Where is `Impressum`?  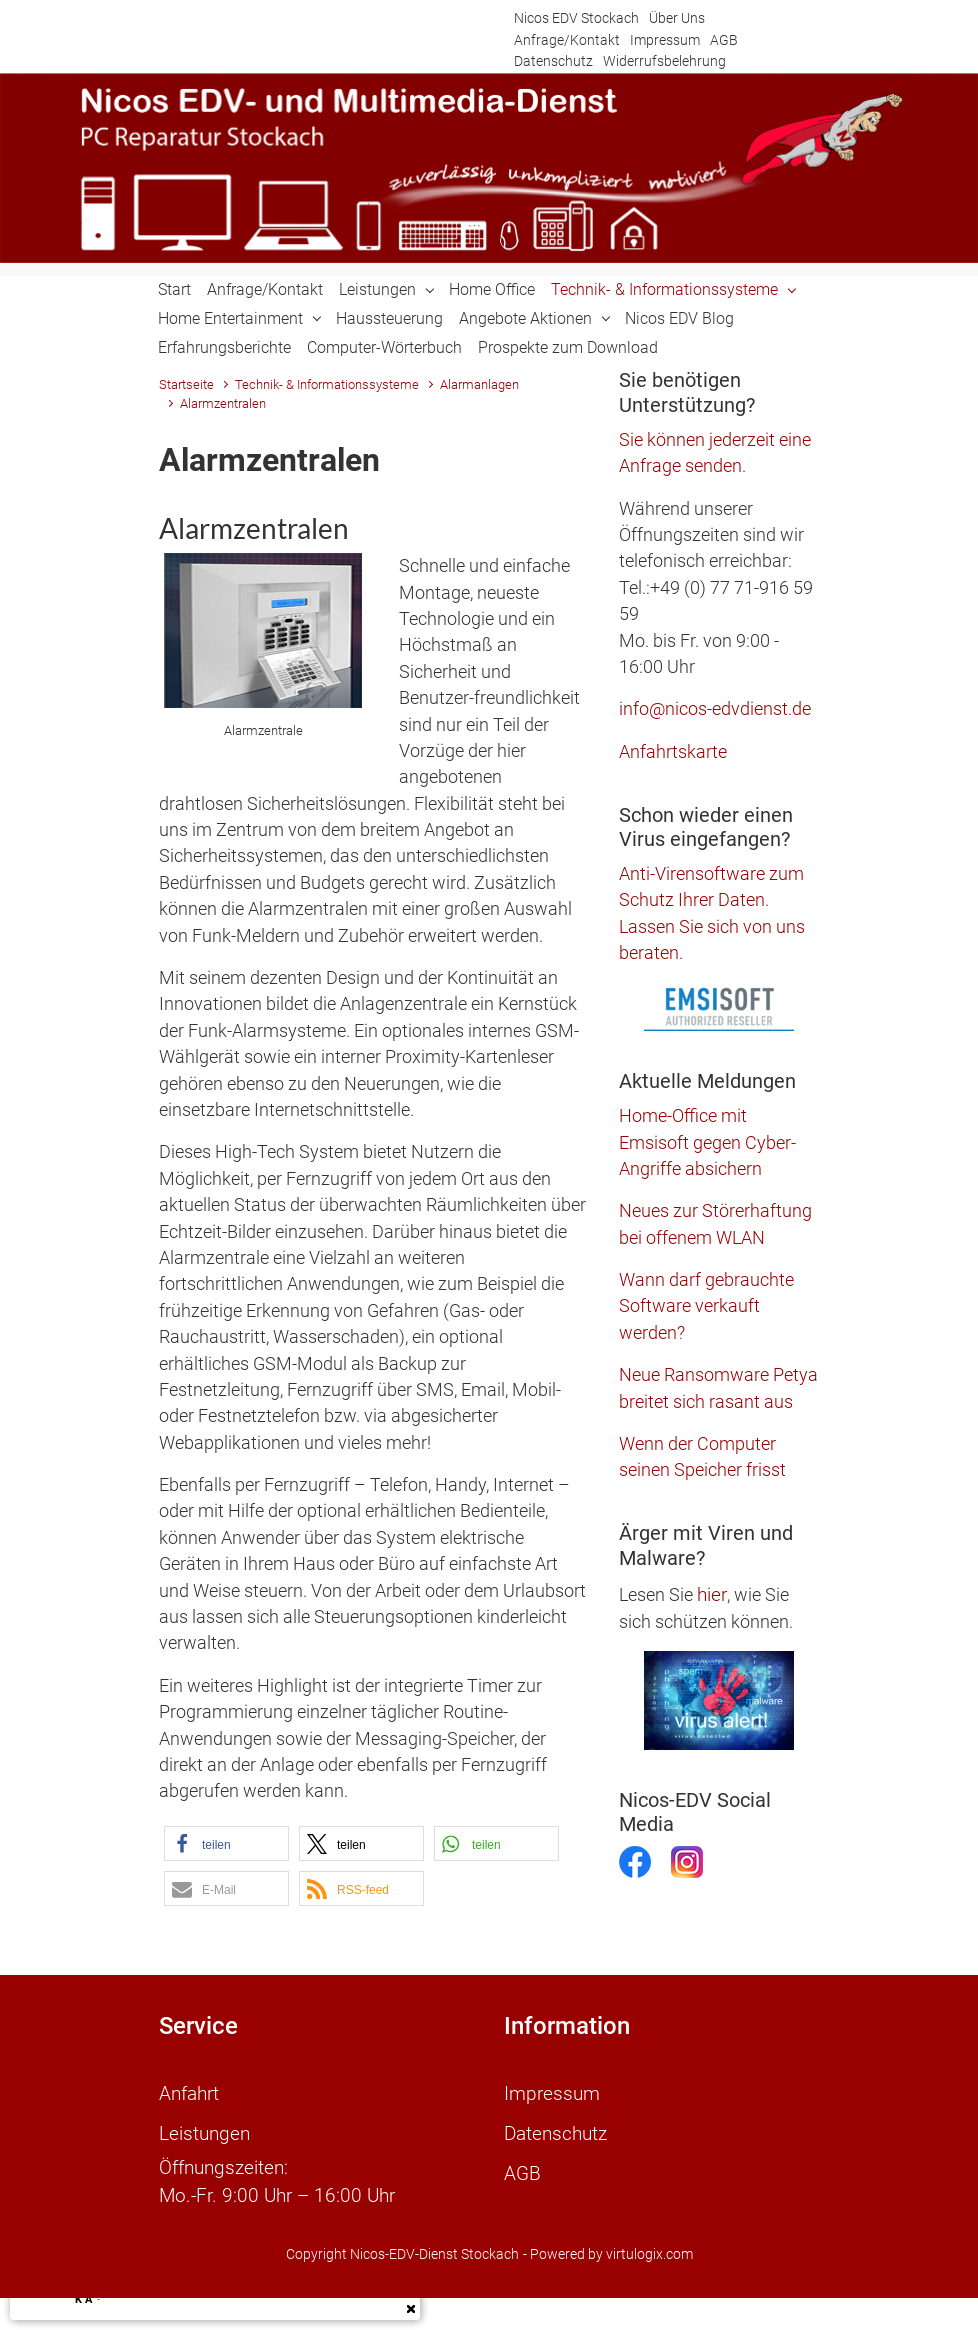 Impressum is located at coordinates (665, 40).